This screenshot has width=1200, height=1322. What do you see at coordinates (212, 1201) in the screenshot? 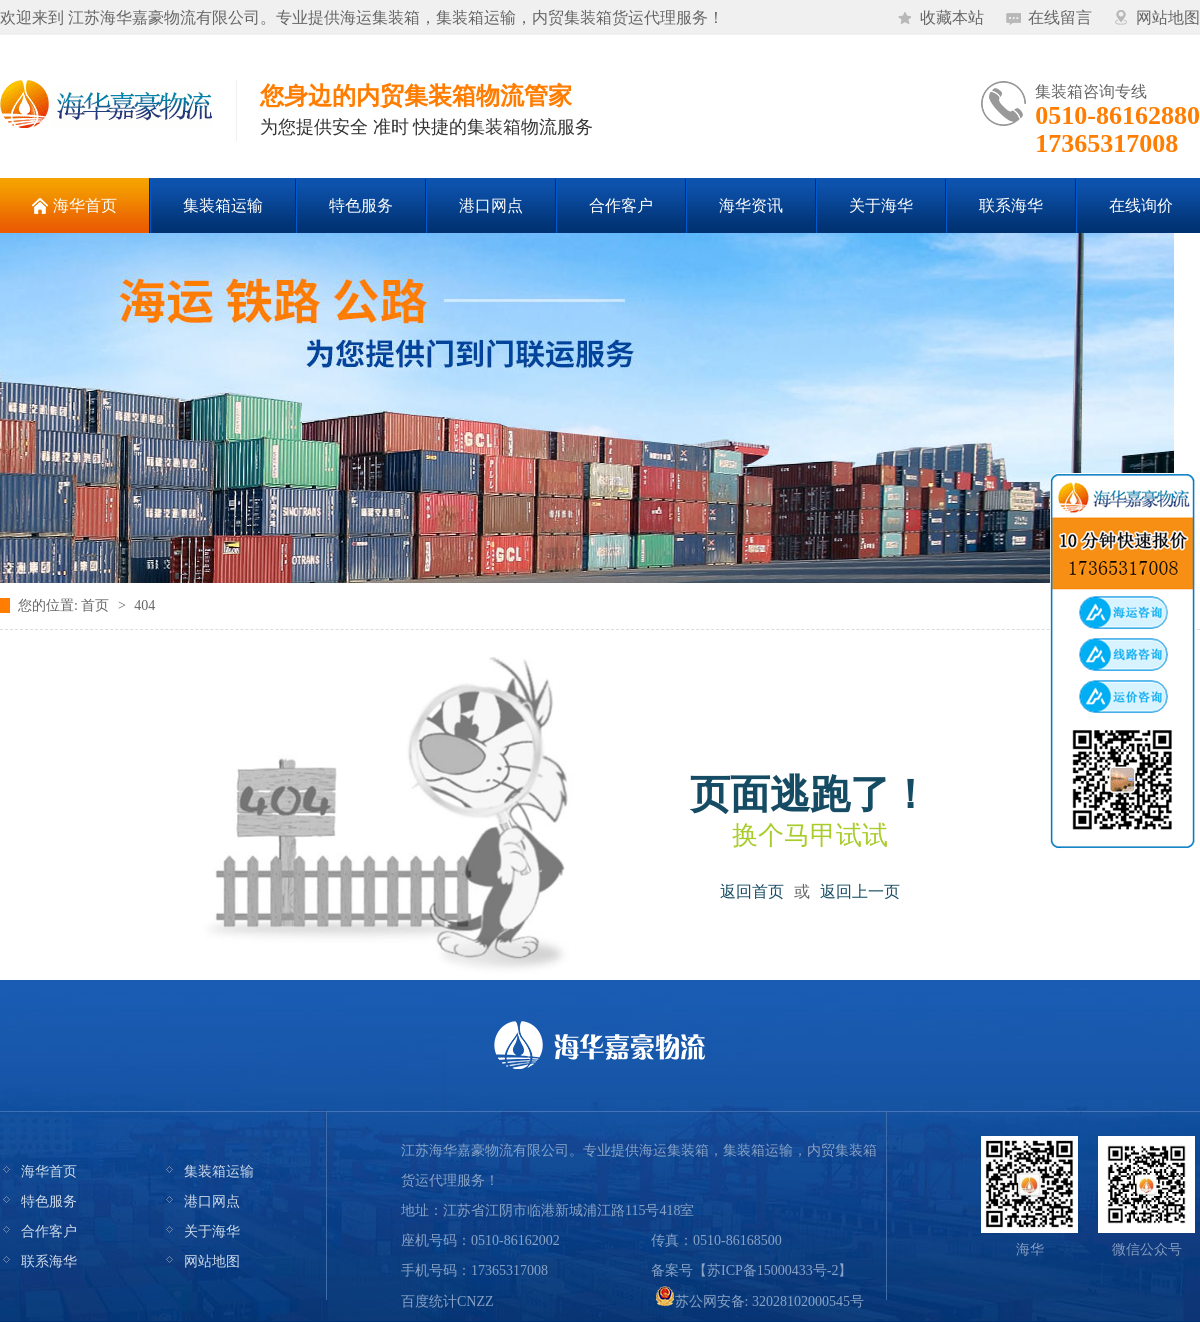
I see `港口网点` at bounding box center [212, 1201].